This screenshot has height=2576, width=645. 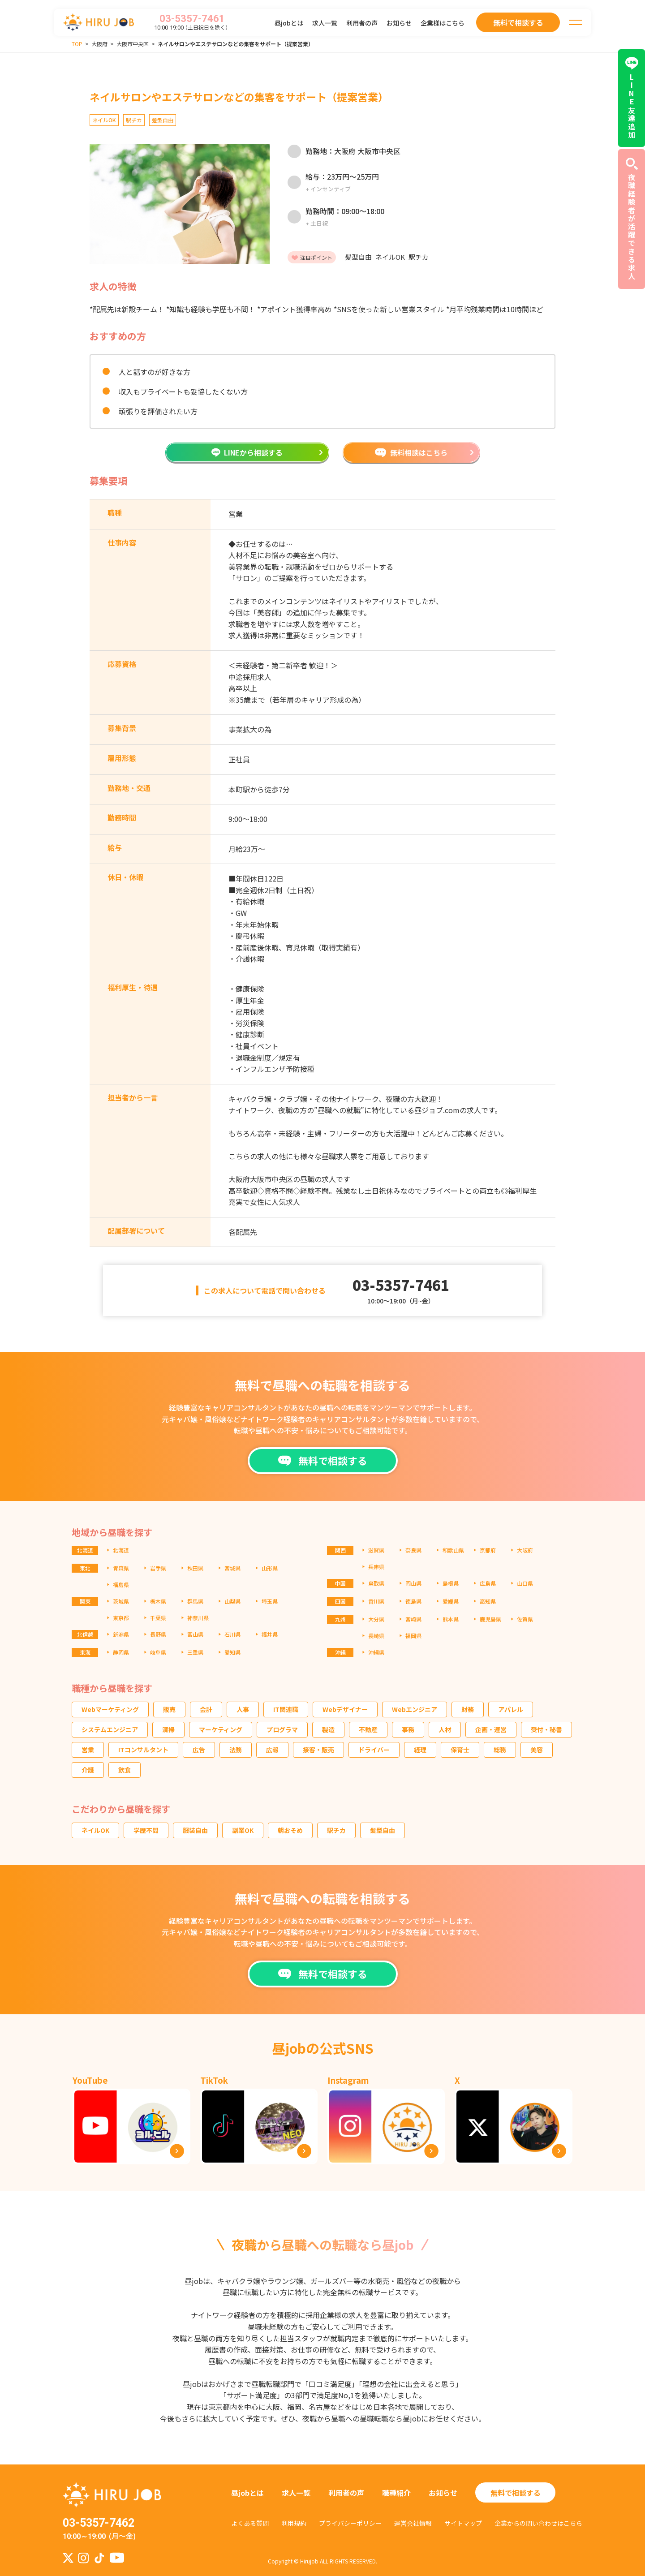 I want to click on 受付・秘書, so click(x=546, y=1729).